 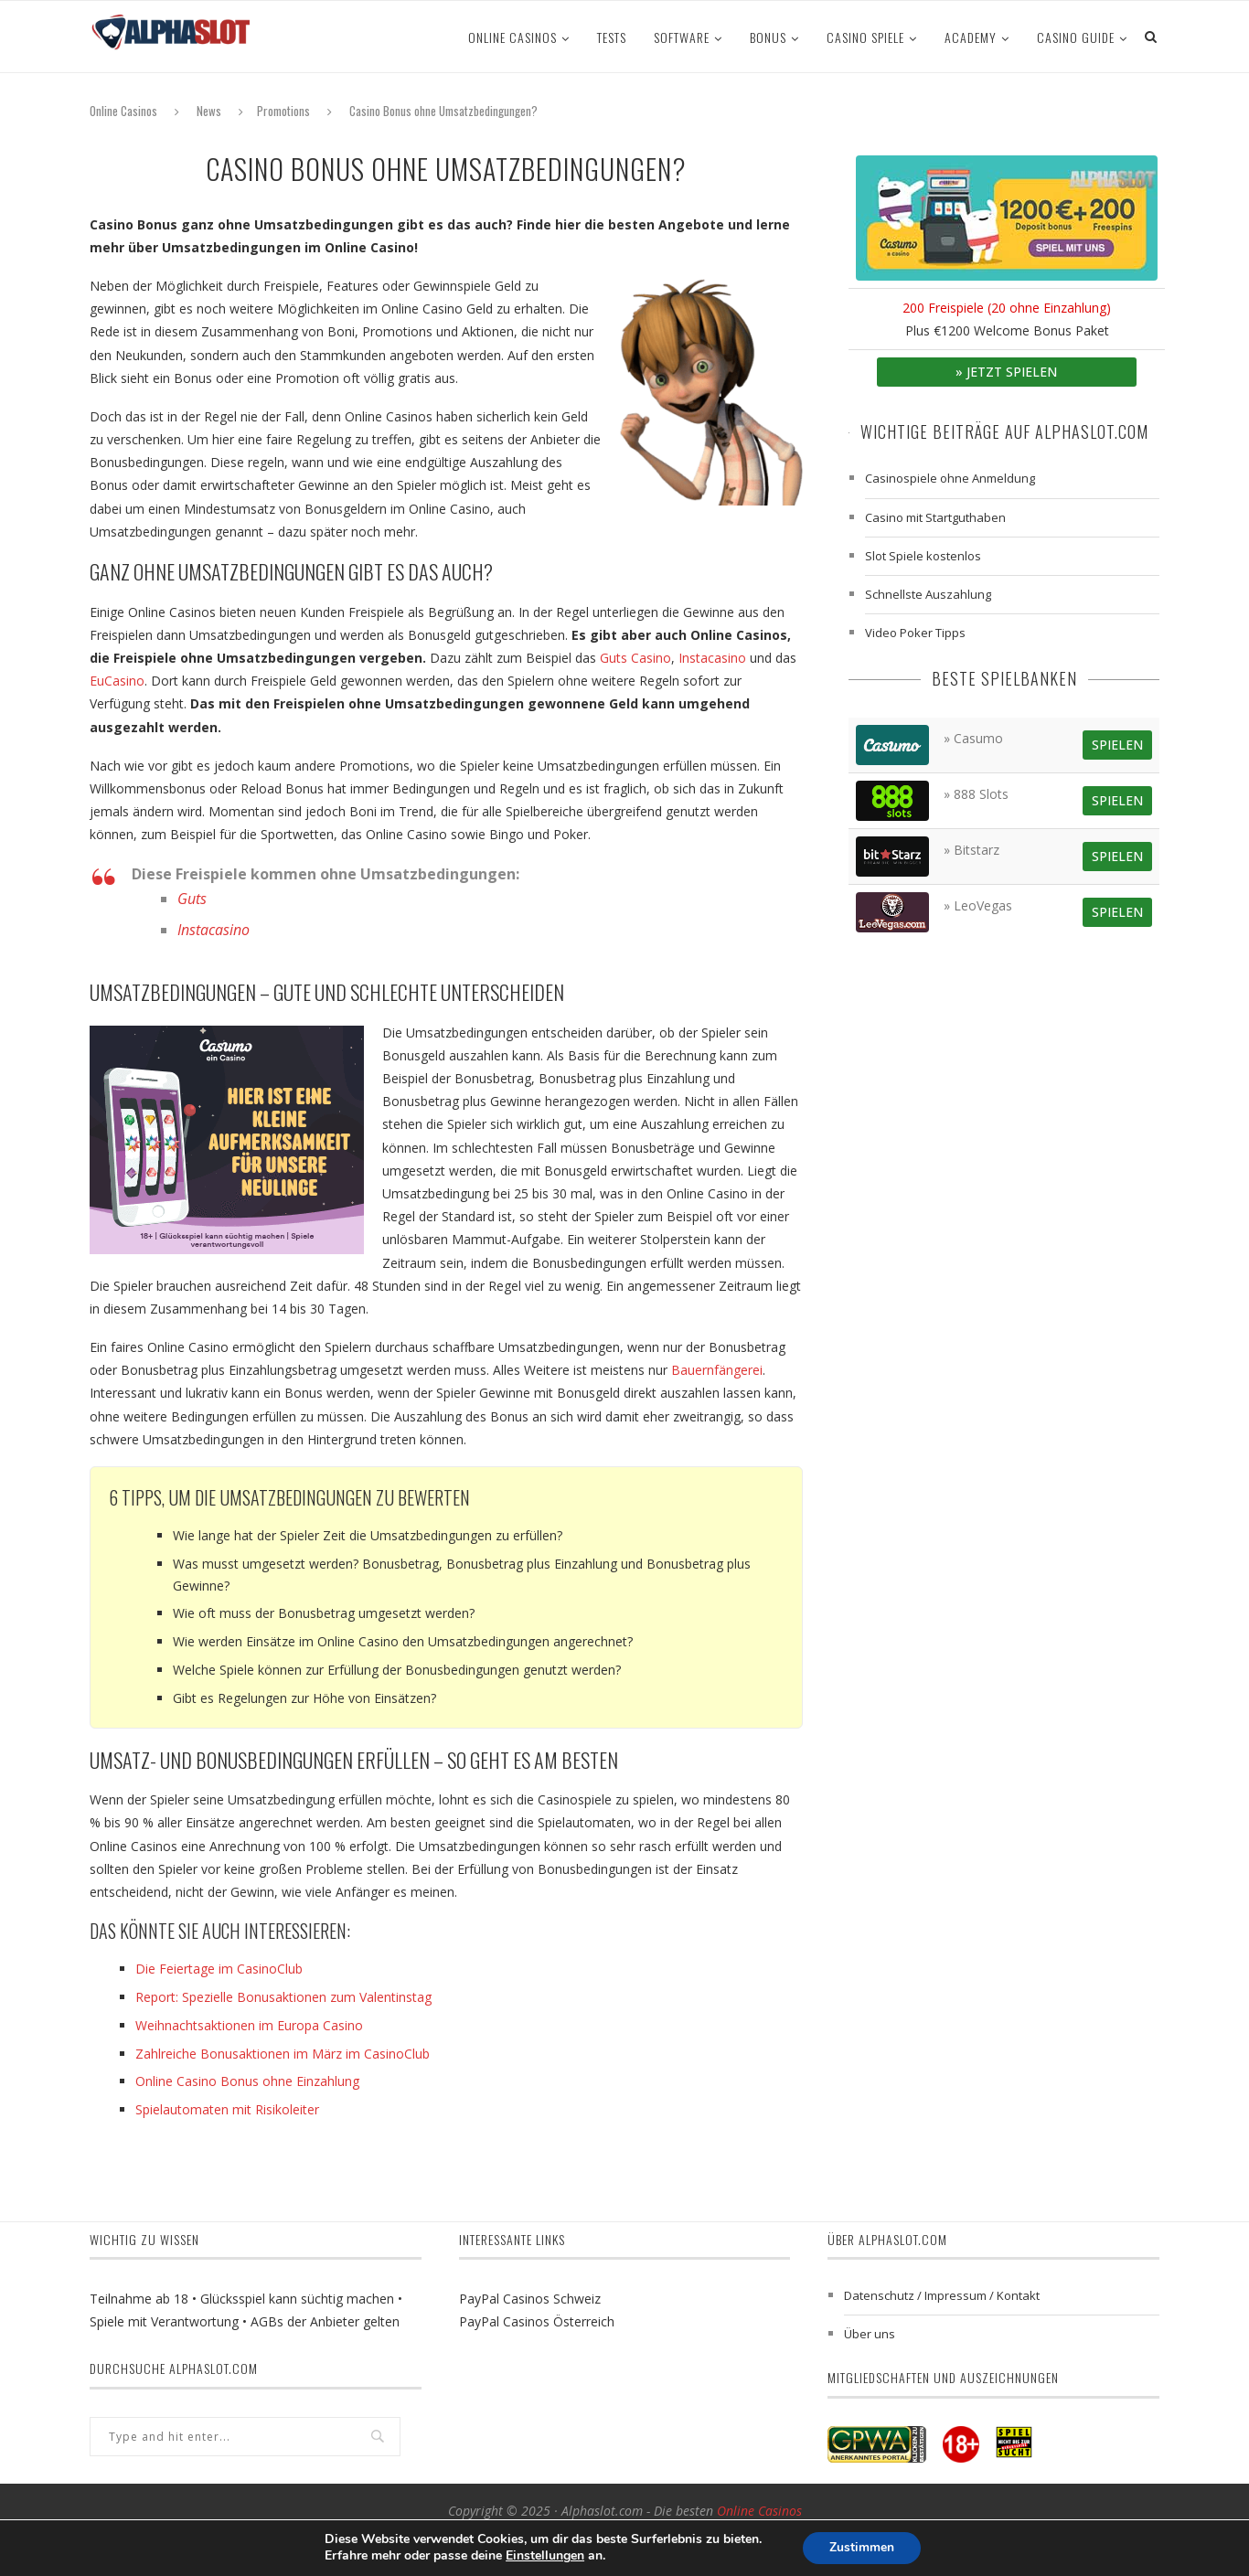 What do you see at coordinates (536, 2321) in the screenshot?
I see `PayPal Casinos Österreich` at bounding box center [536, 2321].